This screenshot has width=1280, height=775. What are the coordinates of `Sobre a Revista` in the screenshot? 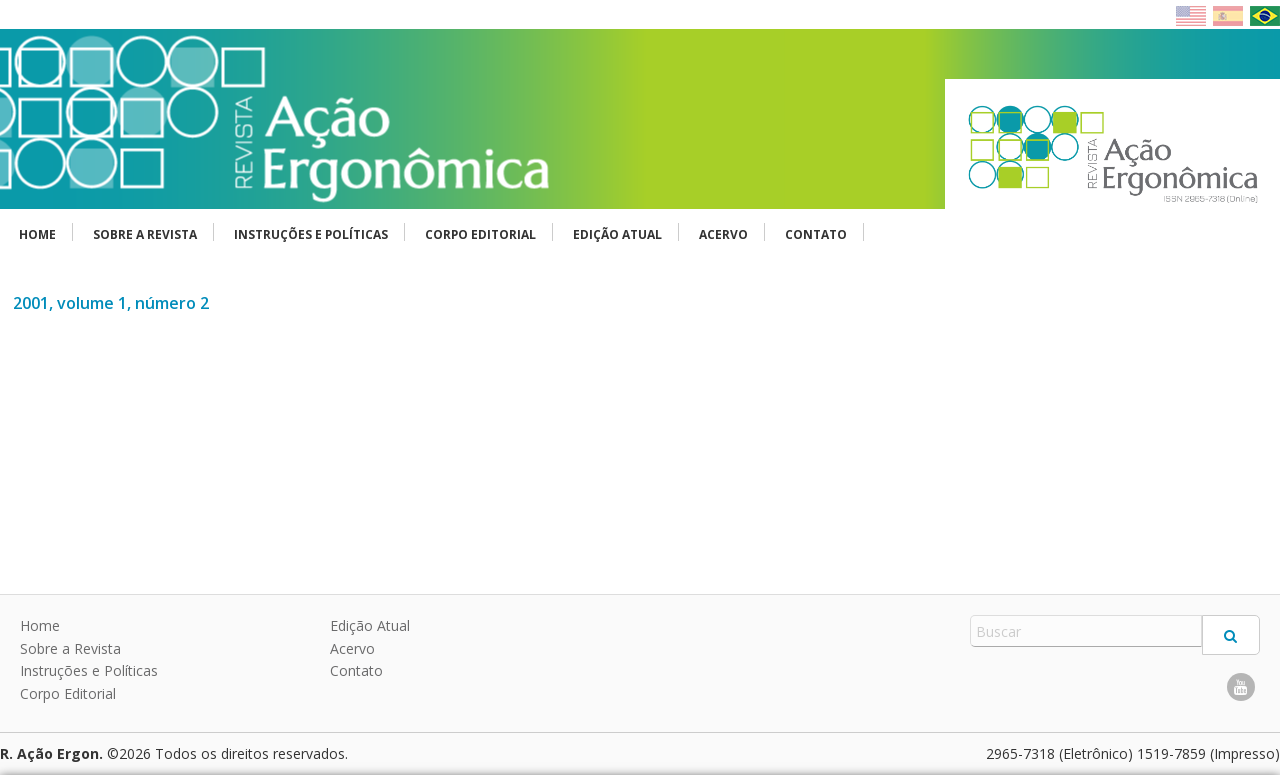 It's located at (145, 234).